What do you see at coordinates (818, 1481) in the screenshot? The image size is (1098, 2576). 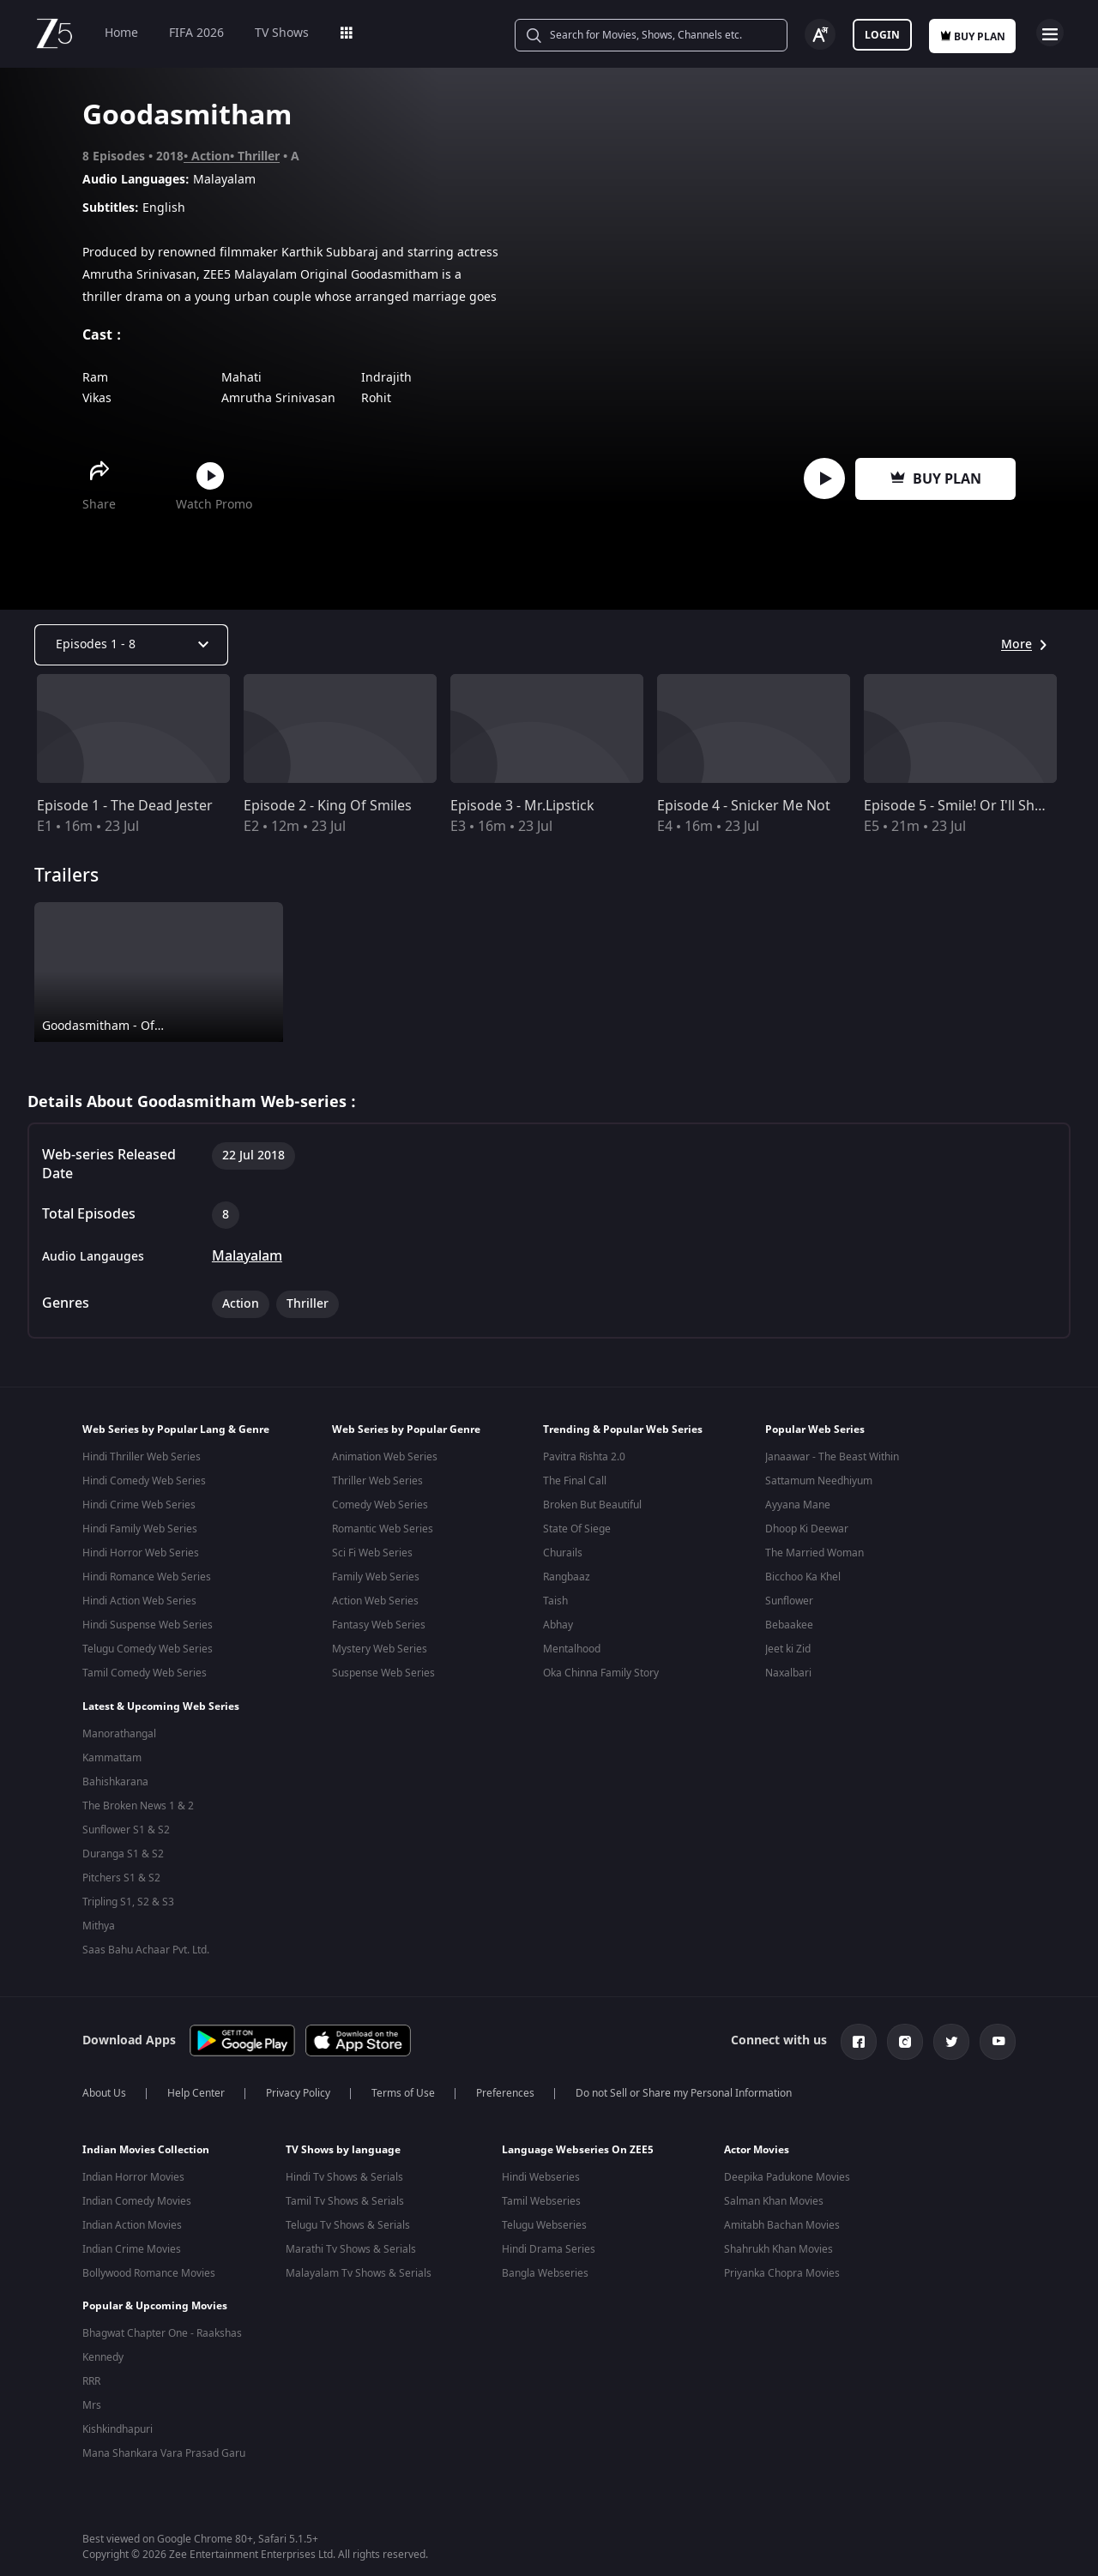 I see `Sattamum Needhiyum` at bounding box center [818, 1481].